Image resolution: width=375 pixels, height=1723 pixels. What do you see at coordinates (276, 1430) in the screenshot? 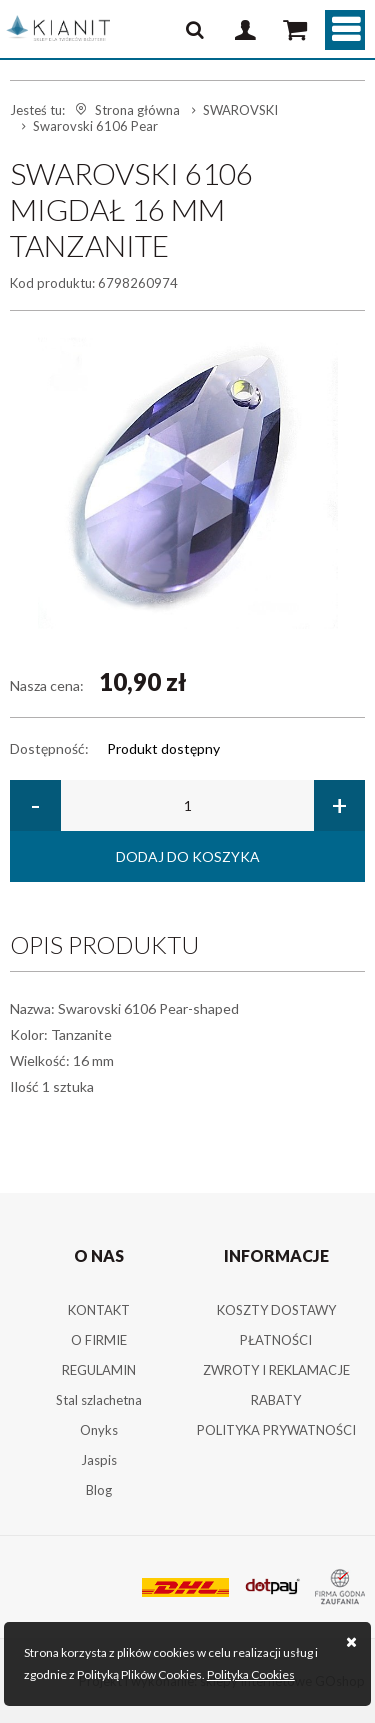
I see `POLITYKA PRYWATNOŚCI` at bounding box center [276, 1430].